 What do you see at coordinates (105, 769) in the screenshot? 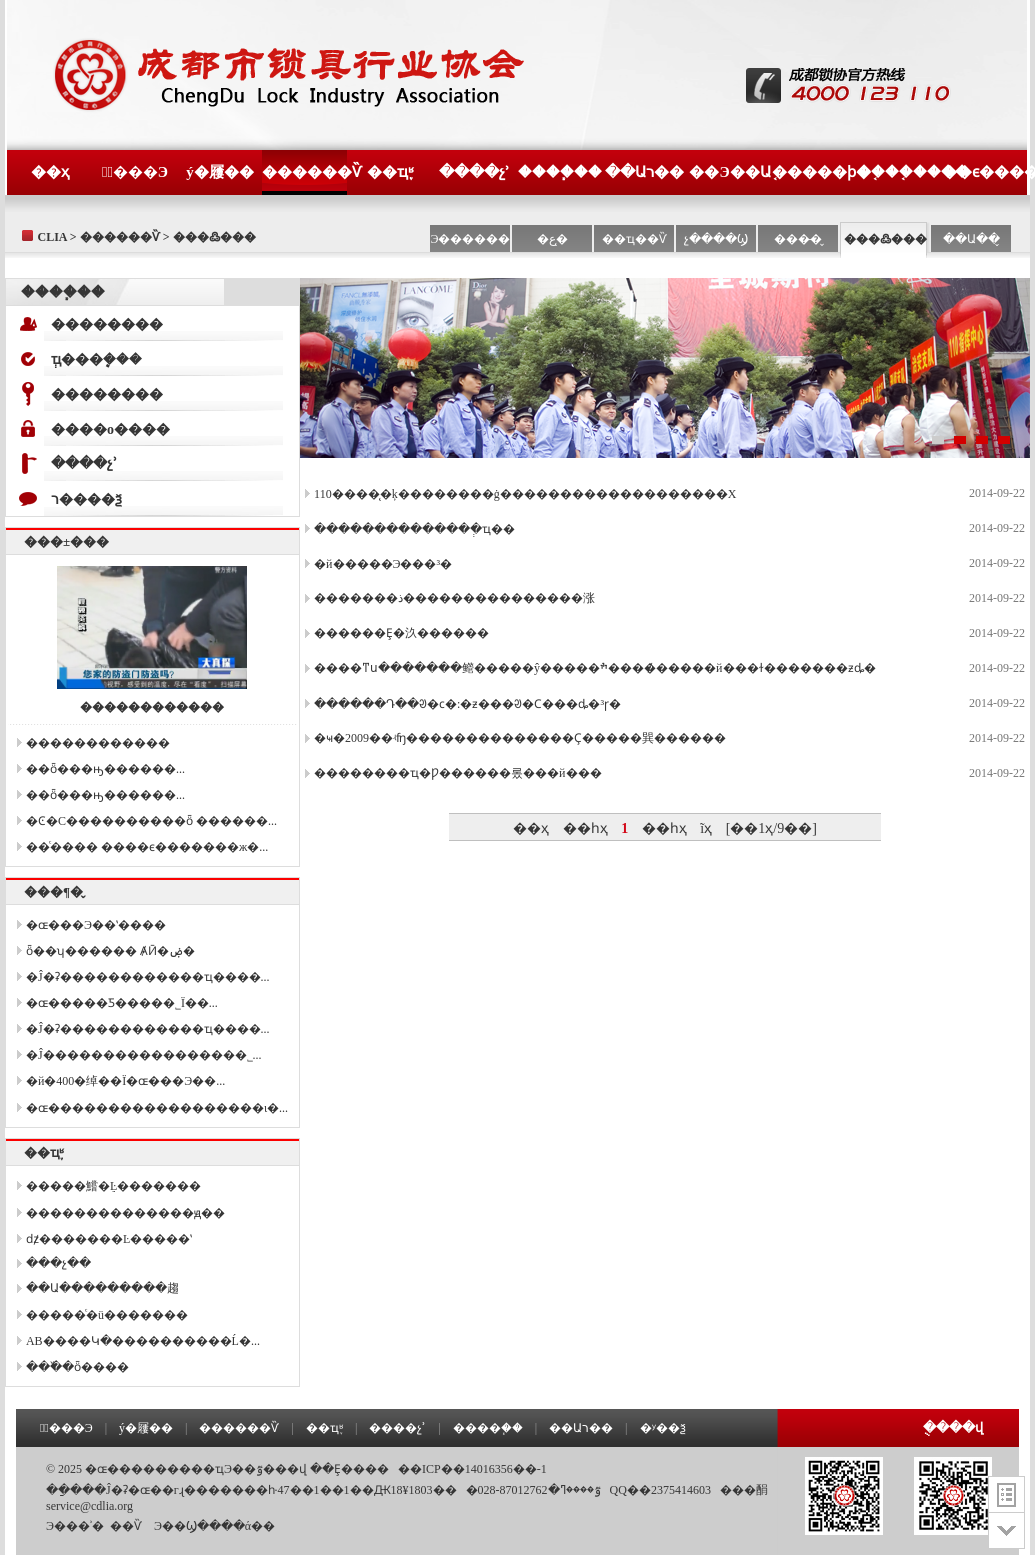
I see `��ȫ���ԣ������򿪡����...` at bounding box center [105, 769].